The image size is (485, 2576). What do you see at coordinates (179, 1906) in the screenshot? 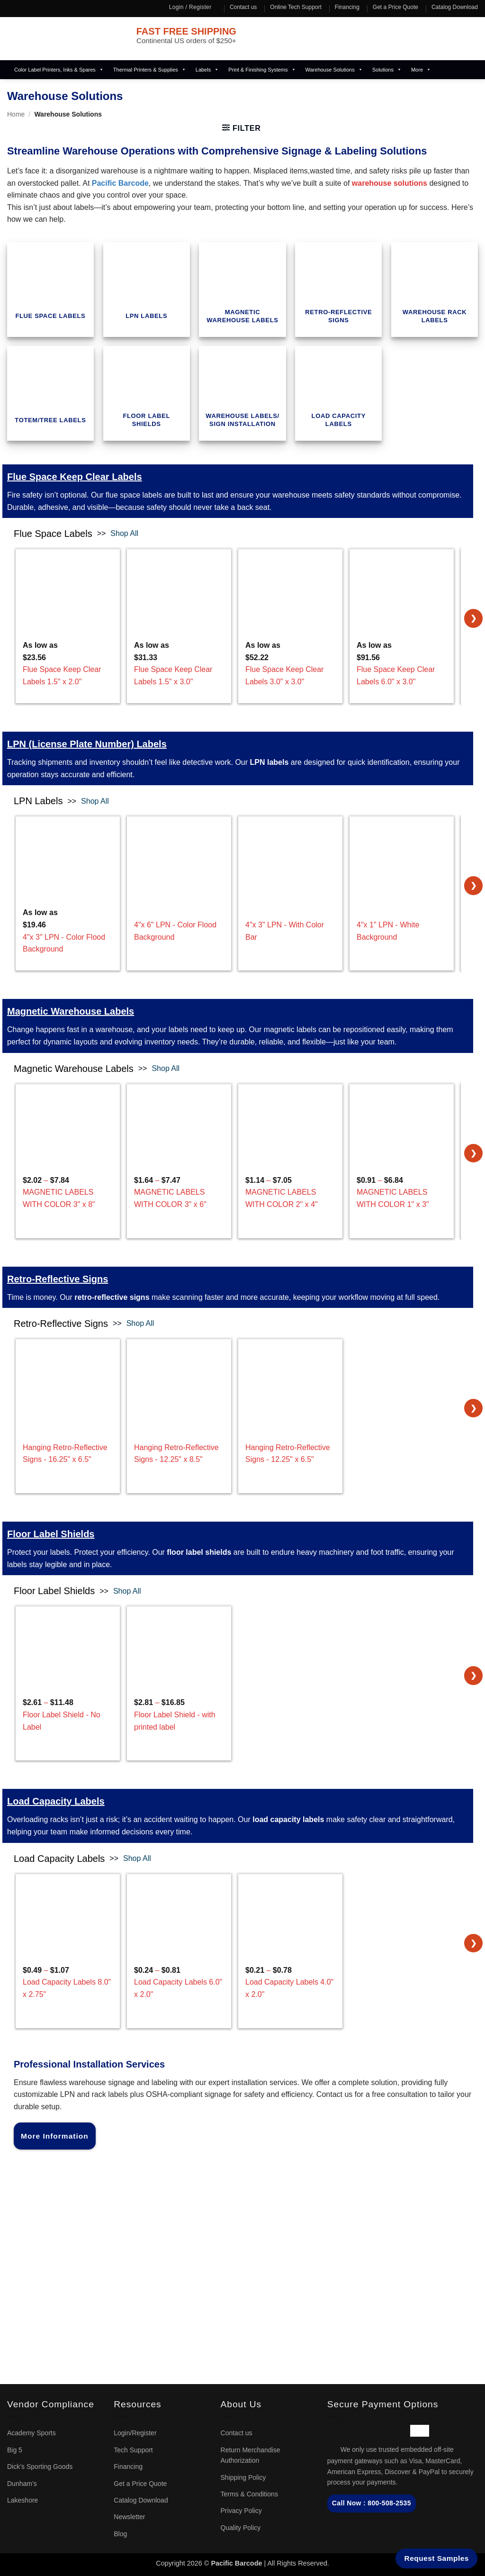
I see `[Load Capacity Labels 6.0" x 2.0"]` at bounding box center [179, 1906].